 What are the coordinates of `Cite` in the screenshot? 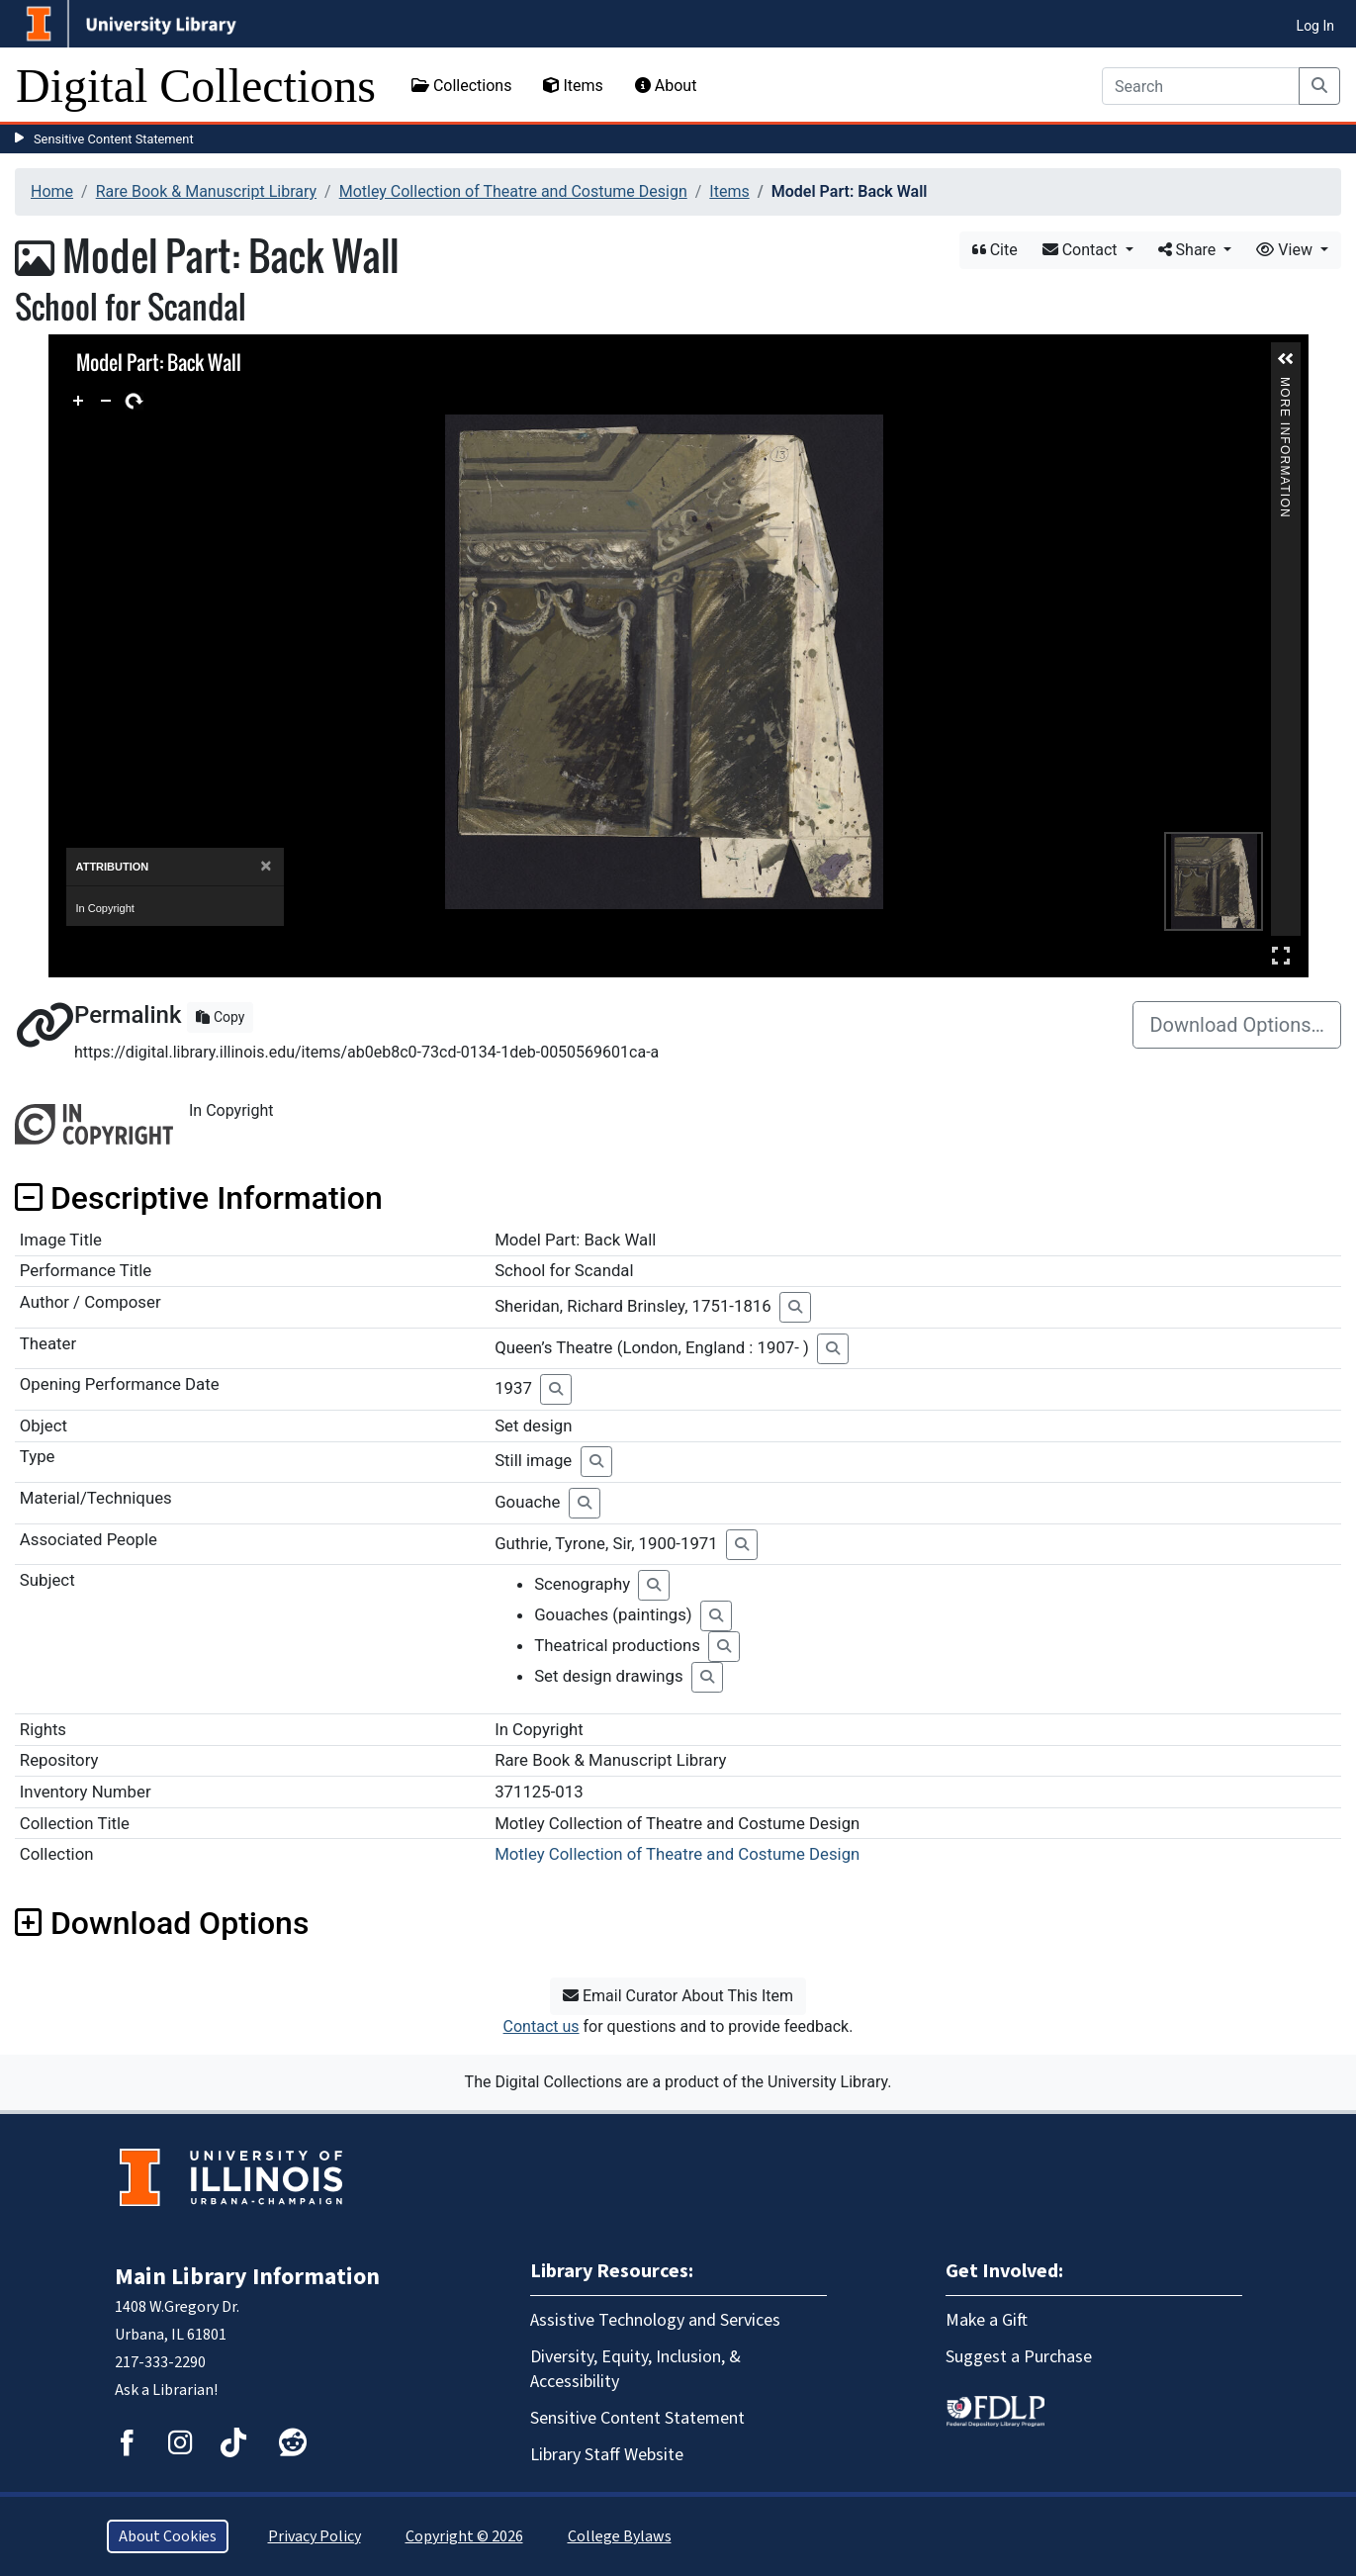 It's located at (995, 249).